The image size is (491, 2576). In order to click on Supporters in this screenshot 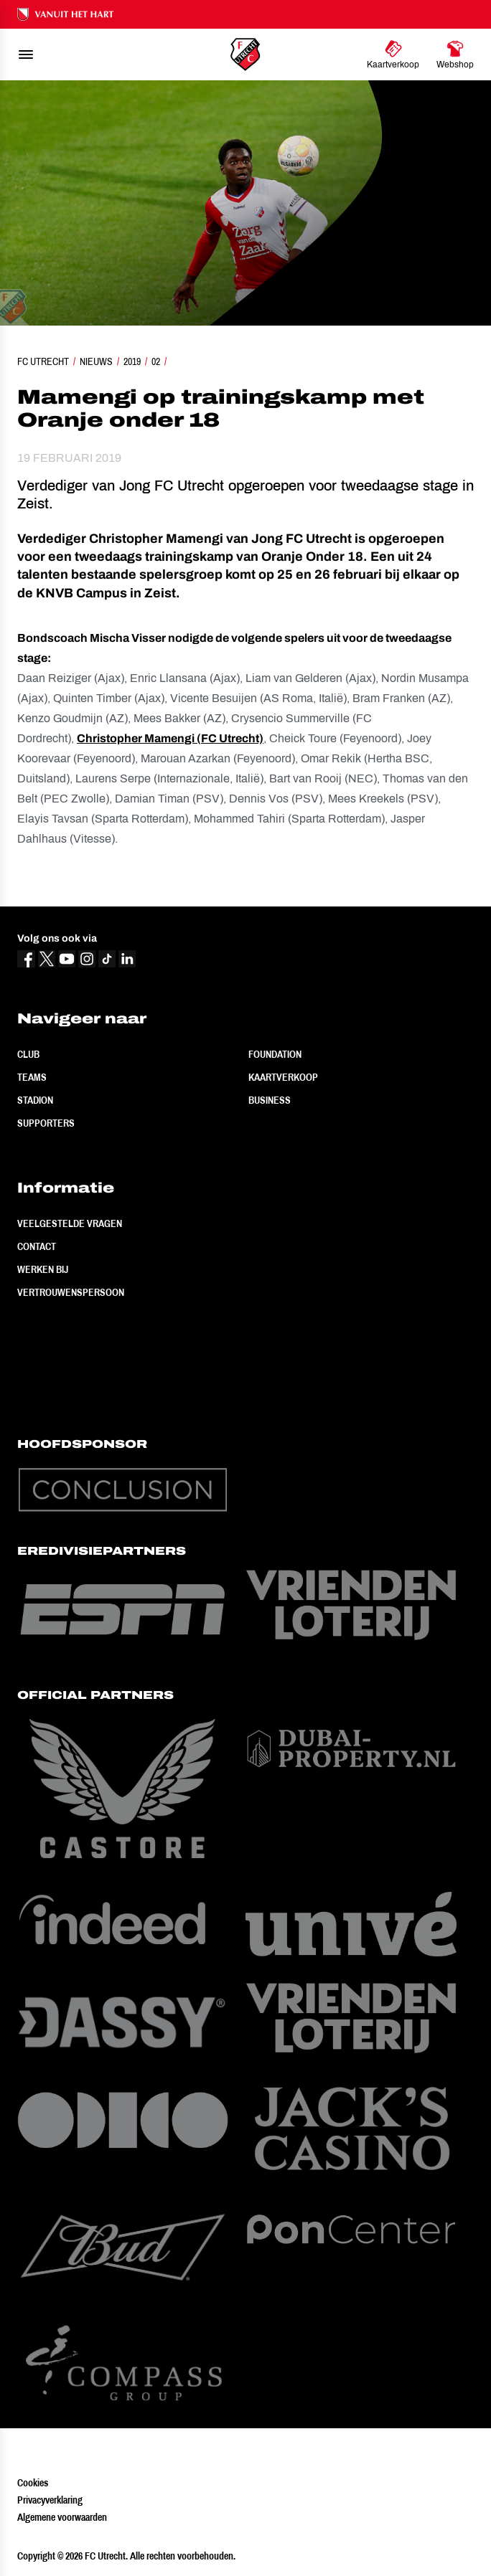, I will do `click(46, 1123)`.